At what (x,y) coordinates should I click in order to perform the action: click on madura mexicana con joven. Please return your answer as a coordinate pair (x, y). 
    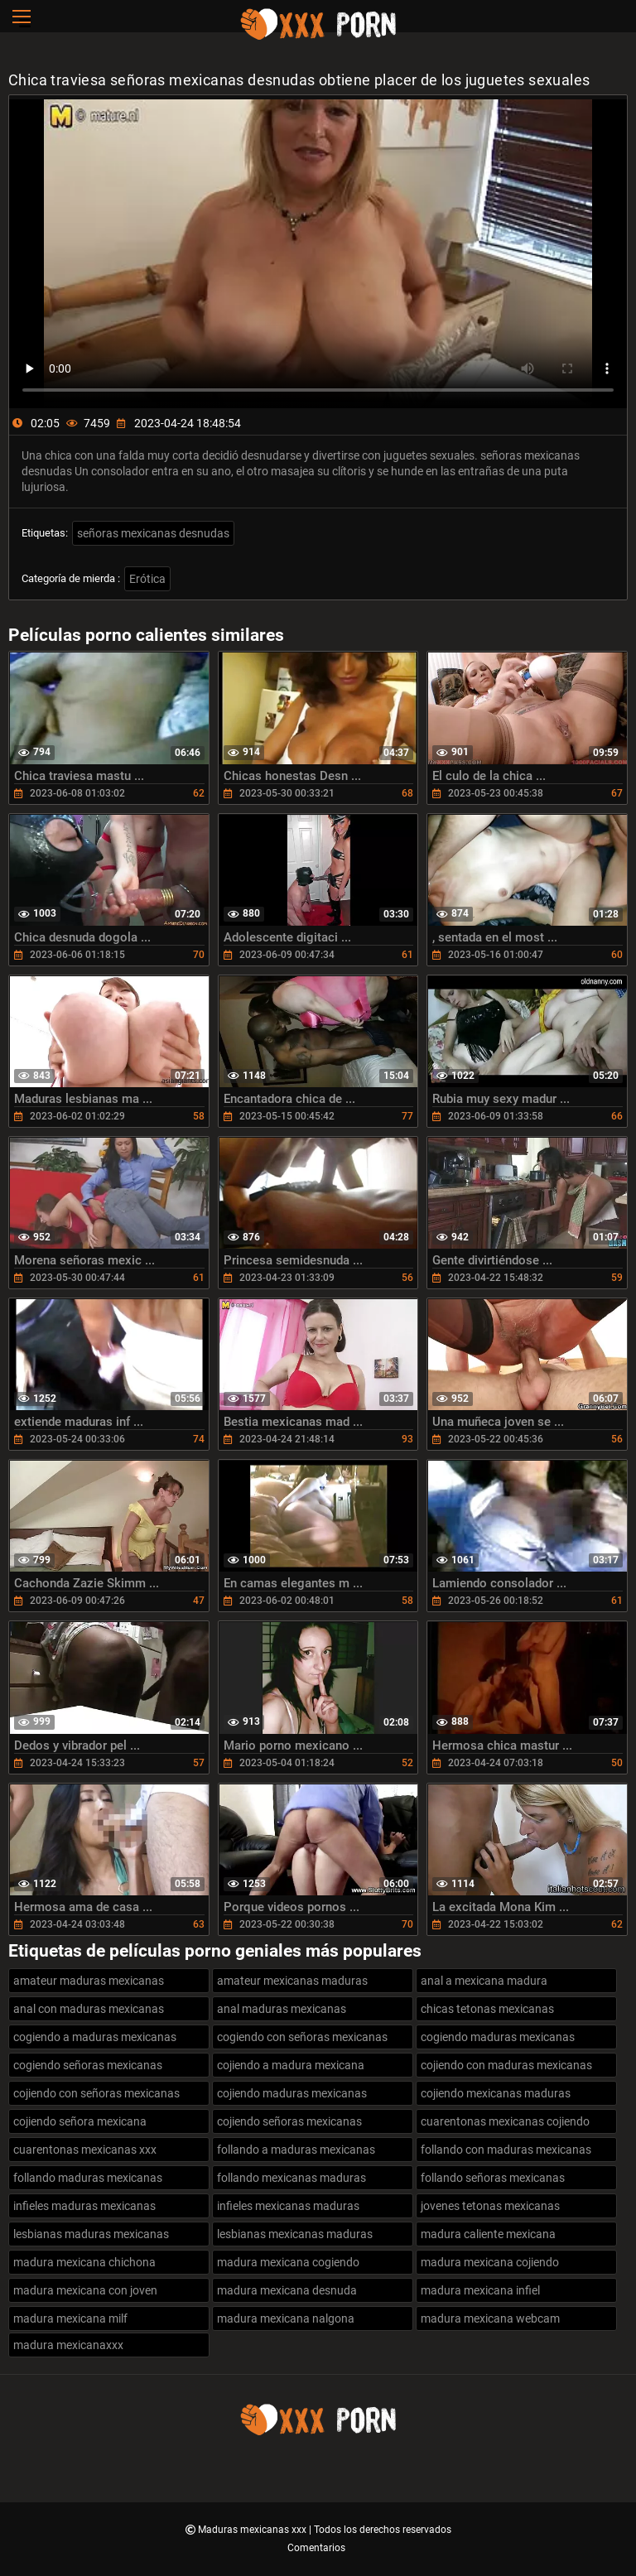
    Looking at the image, I should click on (85, 2290).